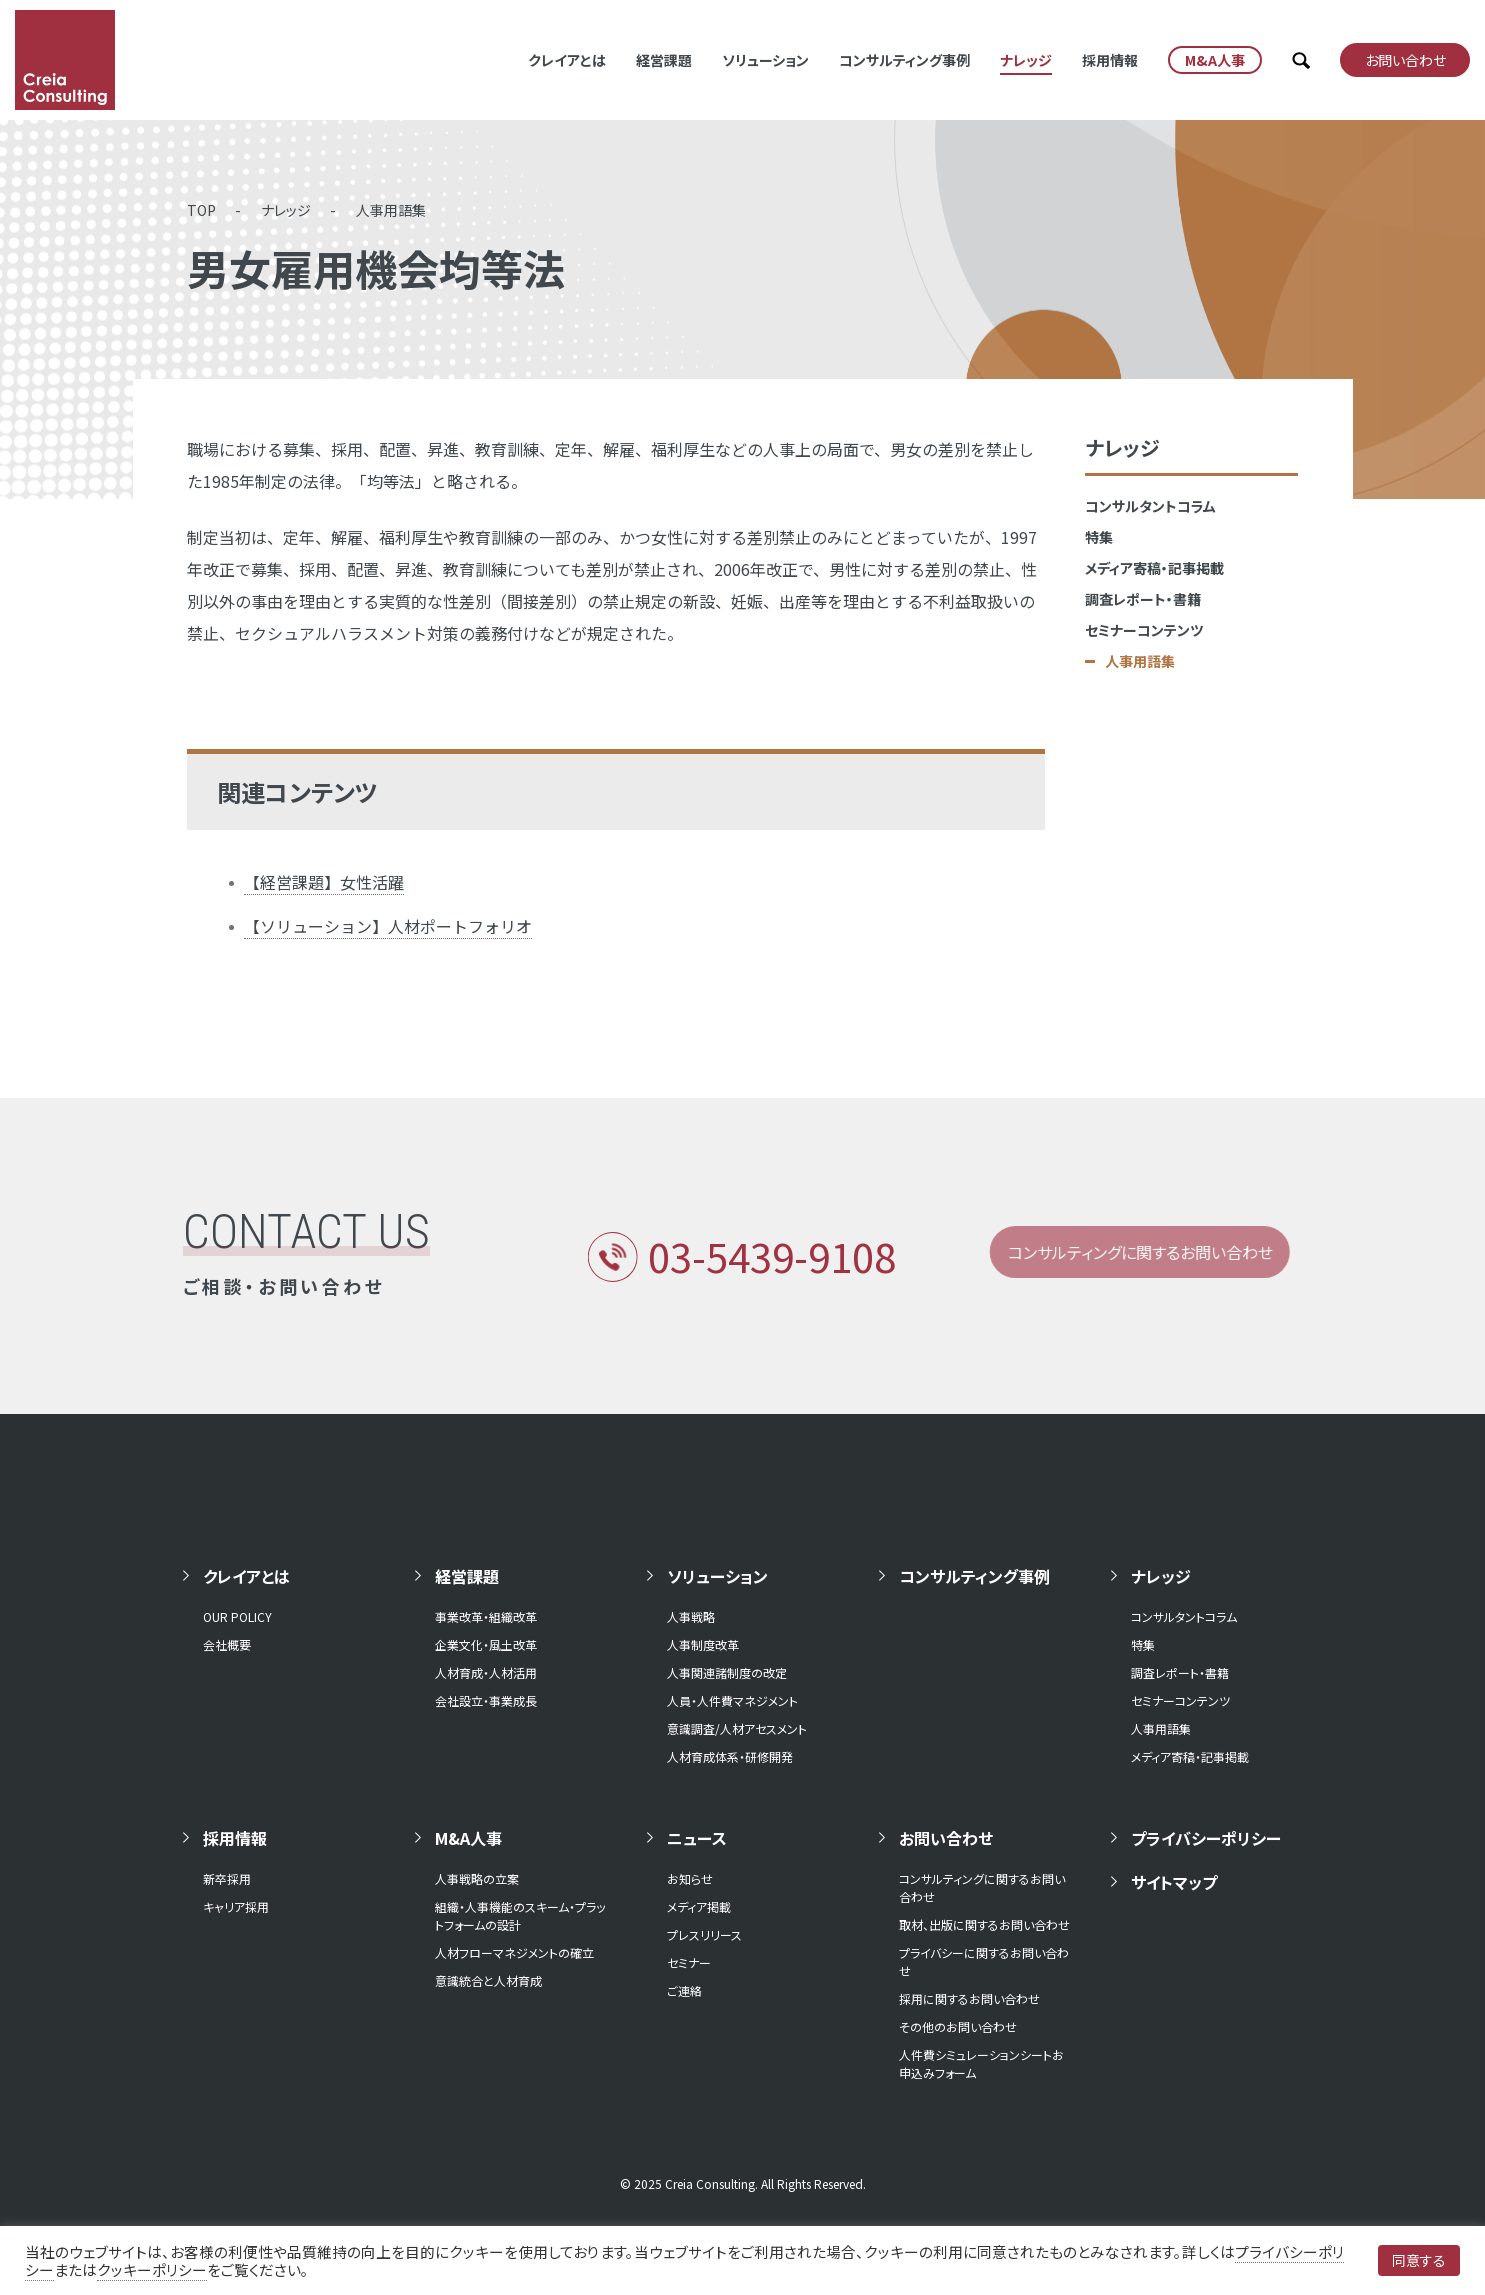 The height and width of the screenshot is (2295, 1485). What do you see at coordinates (488, 1980) in the screenshot?
I see `意識統合と人材育成` at bounding box center [488, 1980].